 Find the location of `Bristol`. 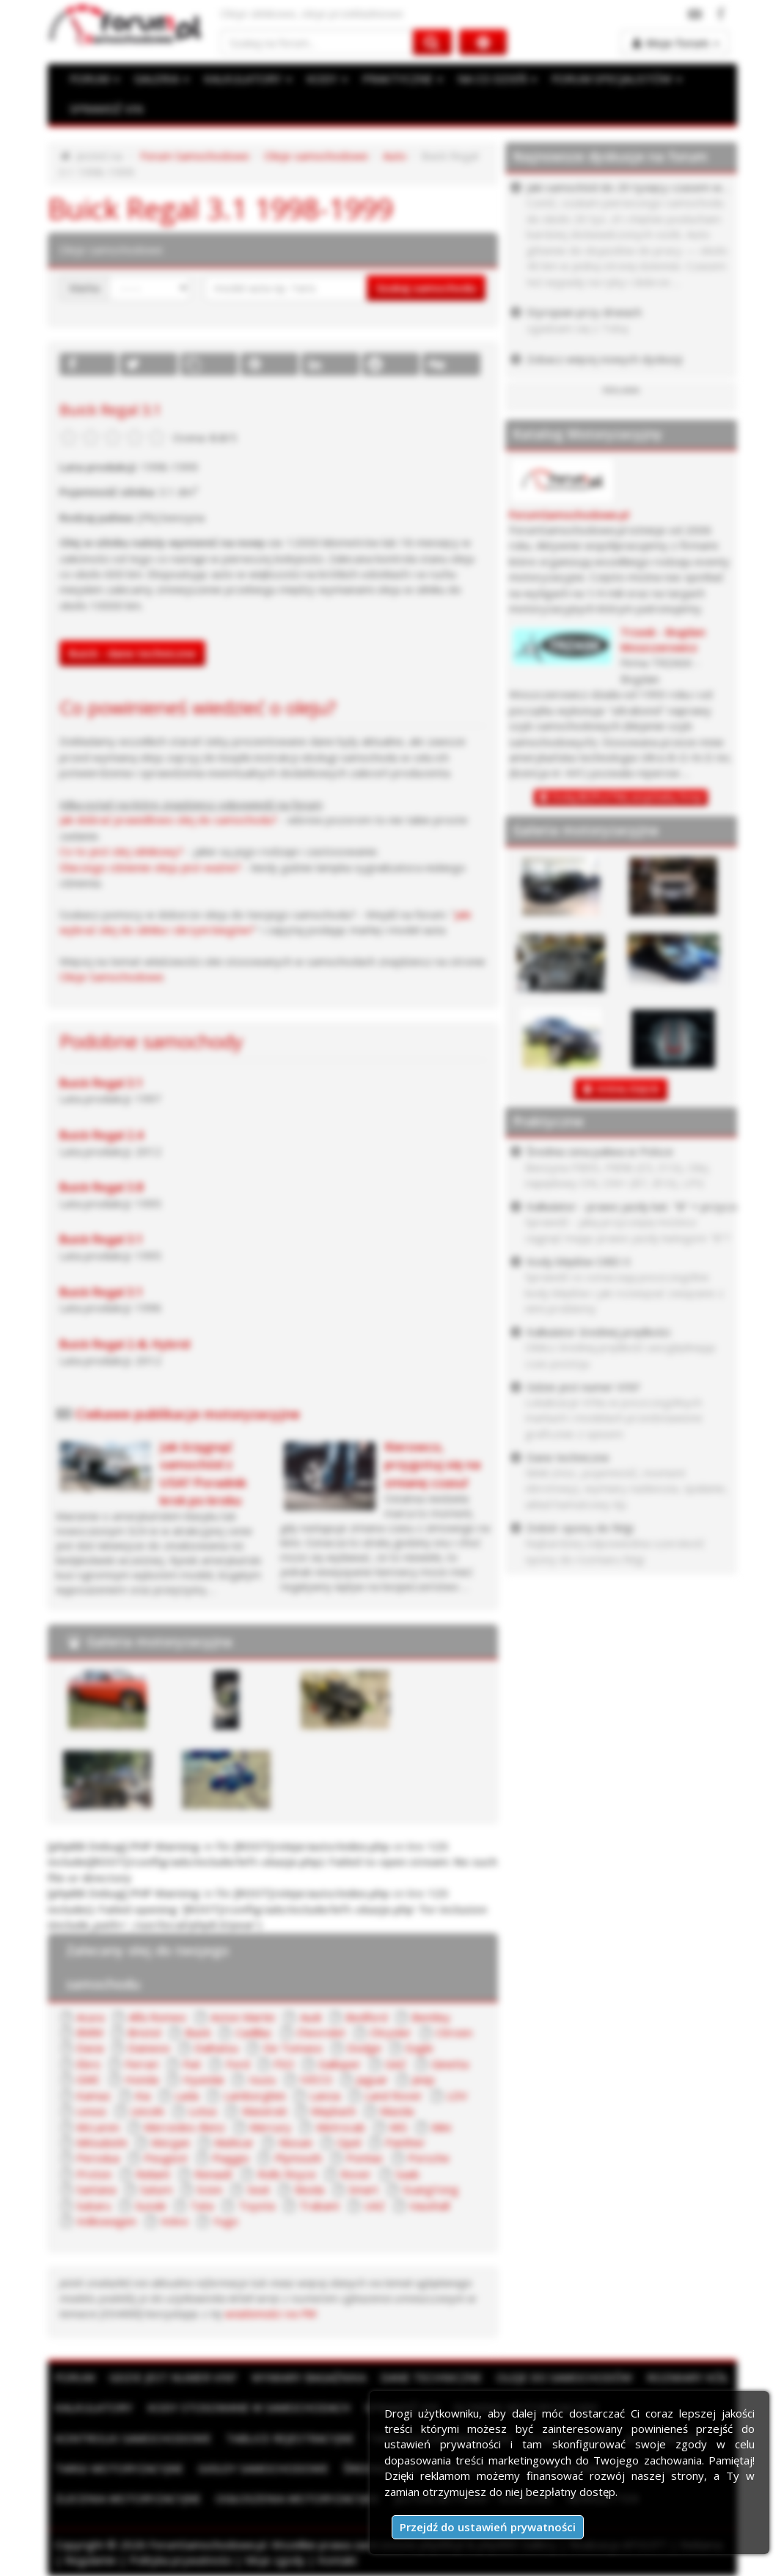

Bristol is located at coordinates (144, 2032).